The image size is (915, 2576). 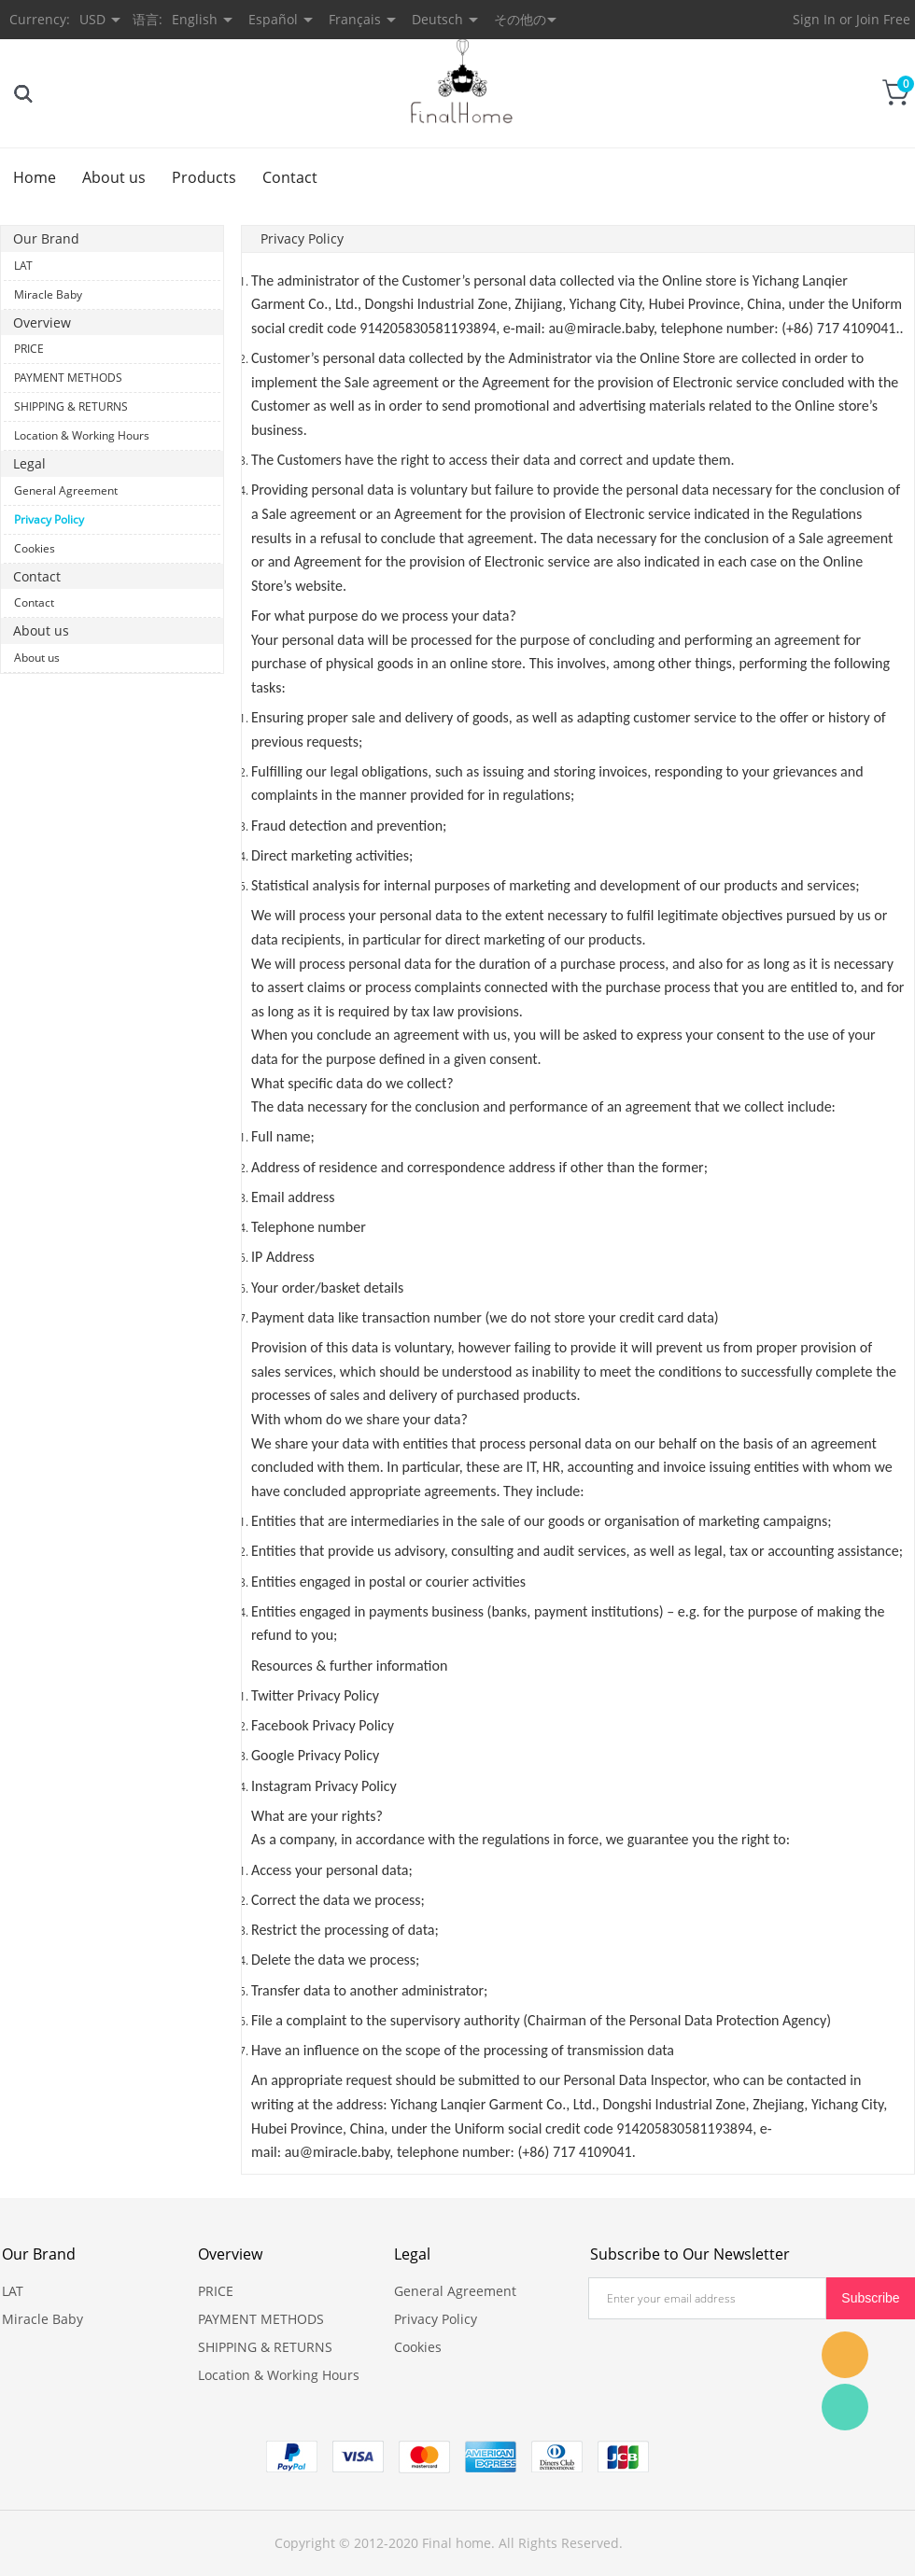 I want to click on PAYMENT METHODS, so click(x=68, y=377).